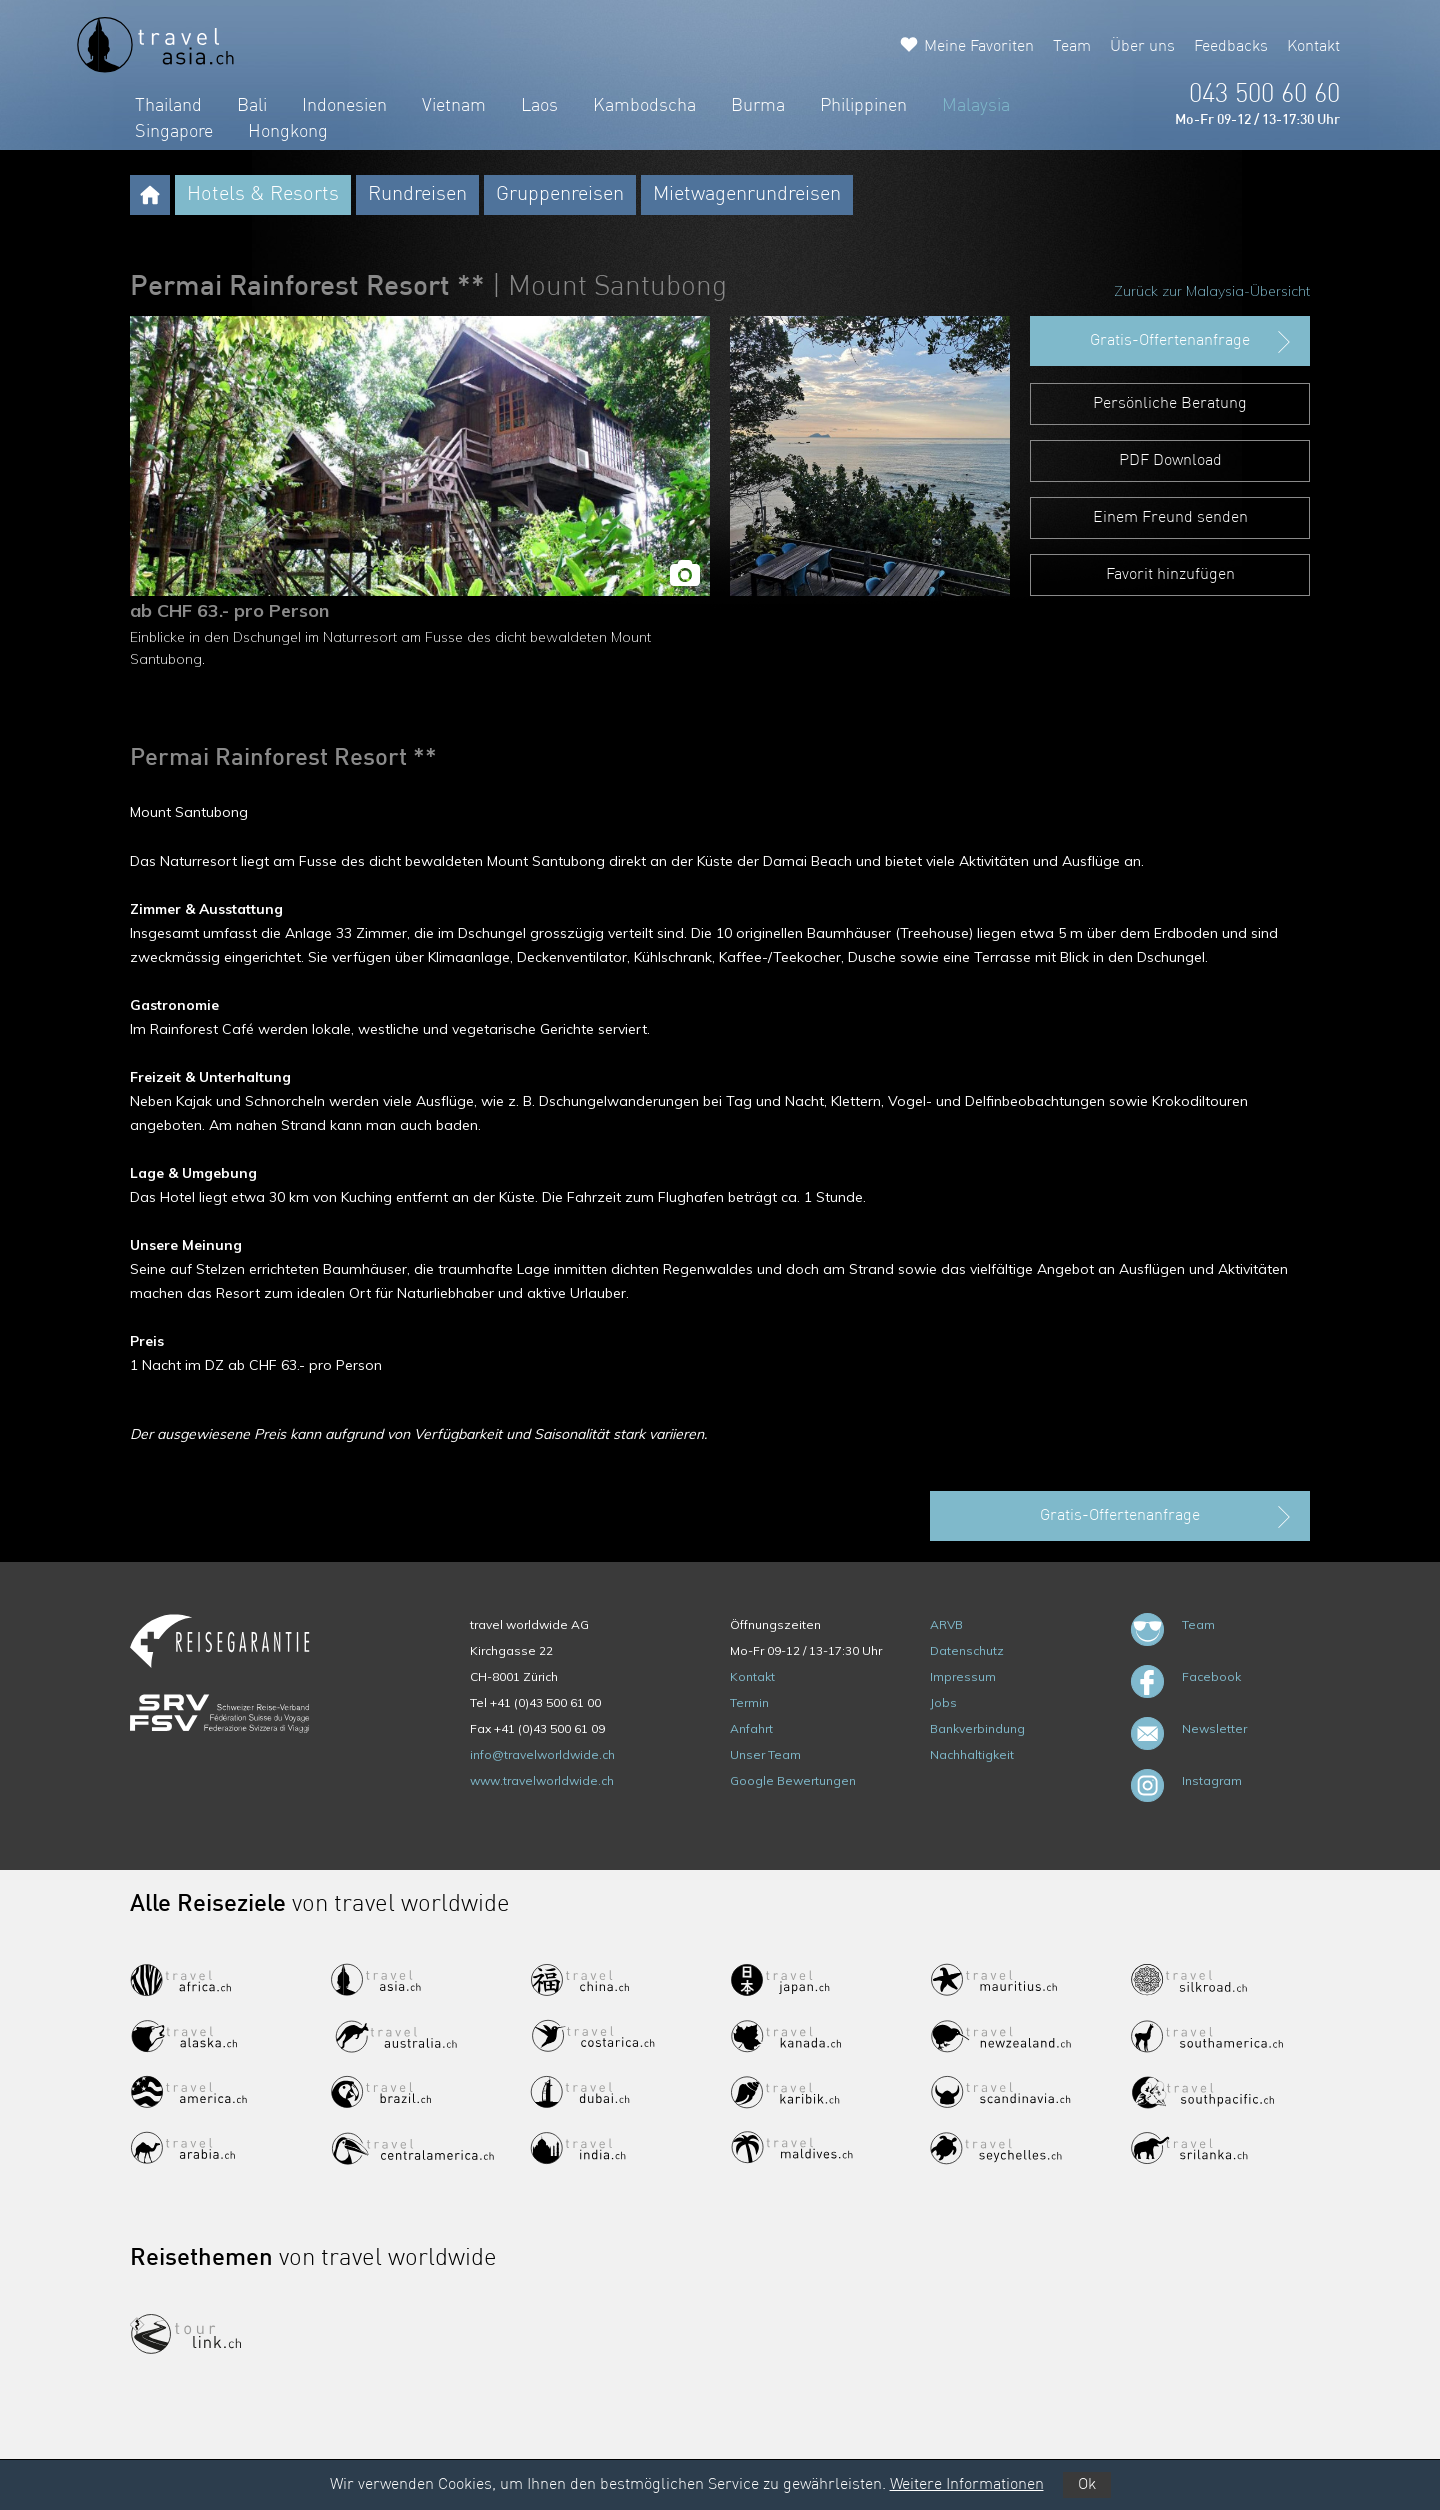 This screenshot has width=1440, height=2510. Describe the element at coordinates (344, 106) in the screenshot. I see `Indonesien` at that location.